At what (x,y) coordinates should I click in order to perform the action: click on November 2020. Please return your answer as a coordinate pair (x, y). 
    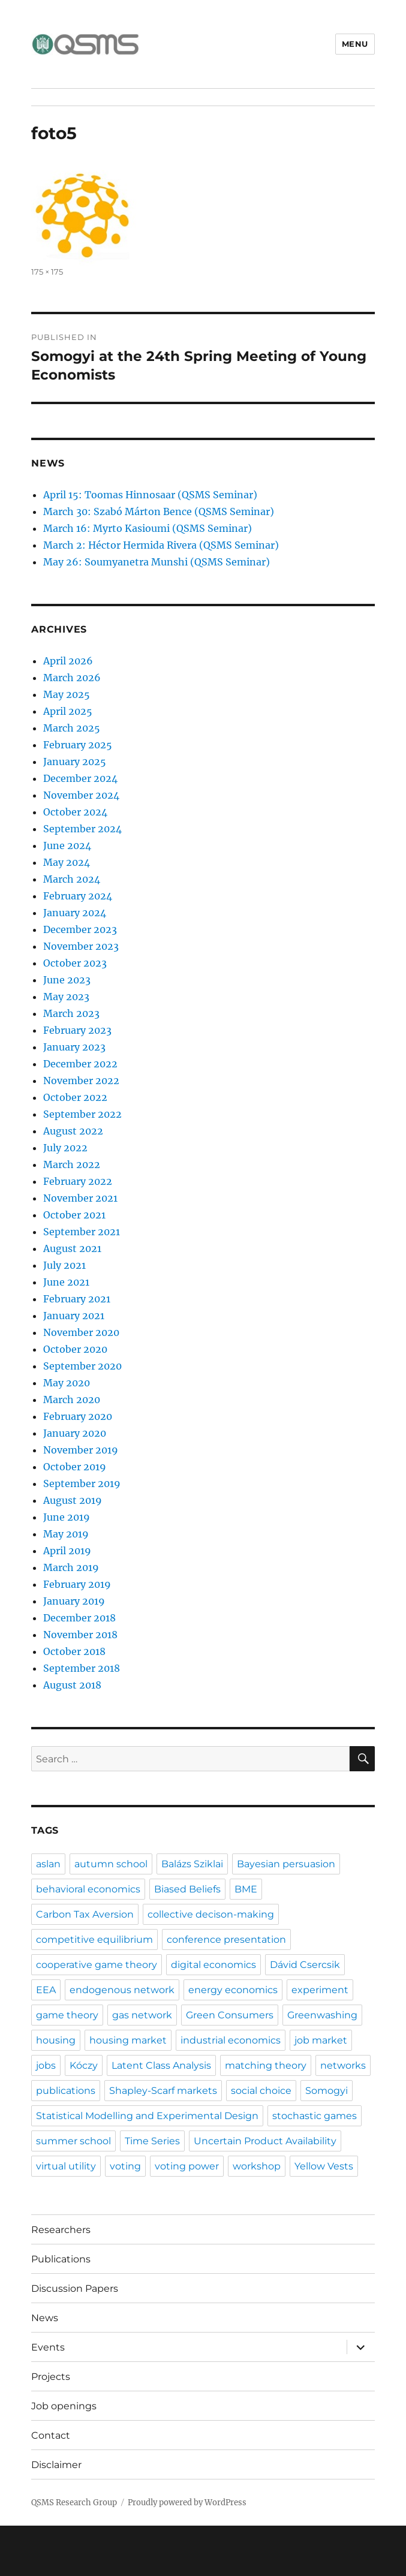
    Looking at the image, I should click on (81, 1332).